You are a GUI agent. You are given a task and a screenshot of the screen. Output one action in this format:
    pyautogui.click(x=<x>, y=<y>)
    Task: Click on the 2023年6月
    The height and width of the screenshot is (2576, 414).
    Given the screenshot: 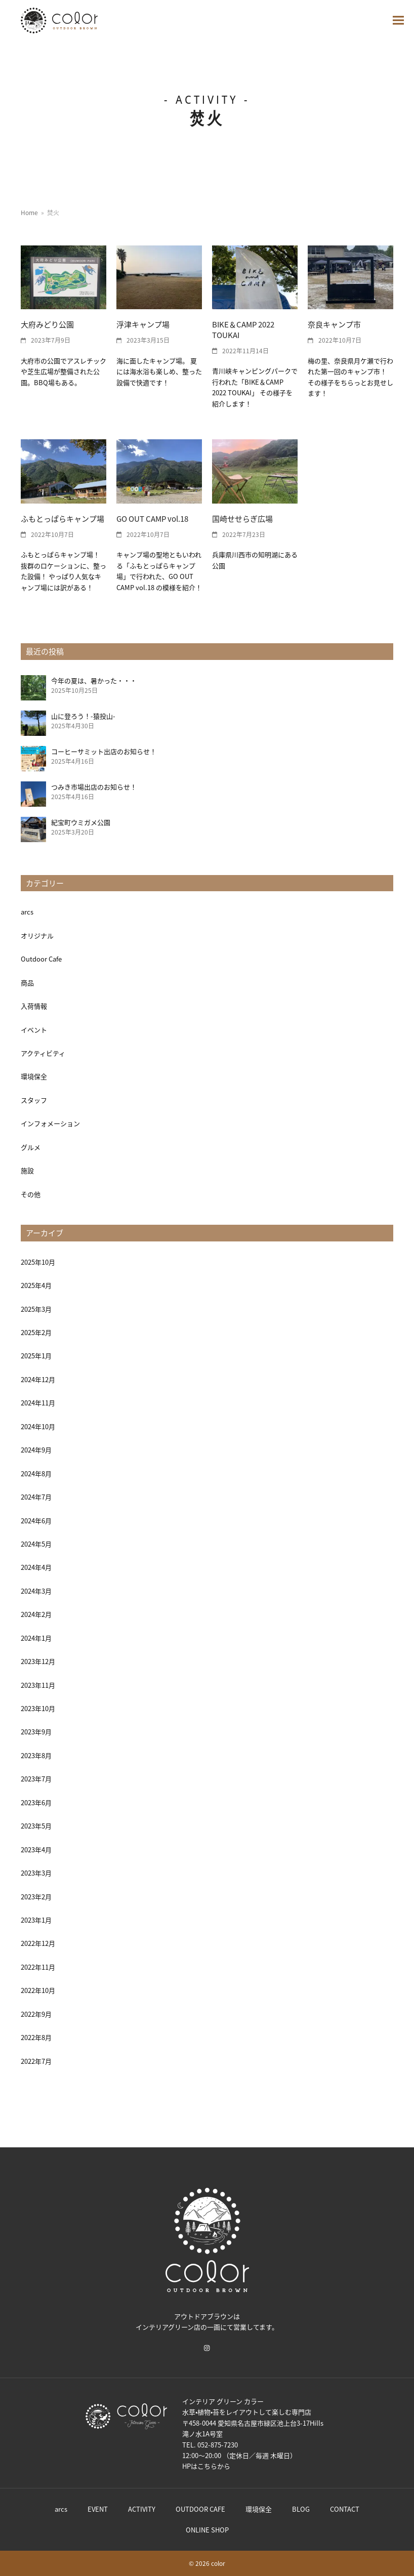 What is the action you would take?
    pyautogui.click(x=36, y=1802)
    